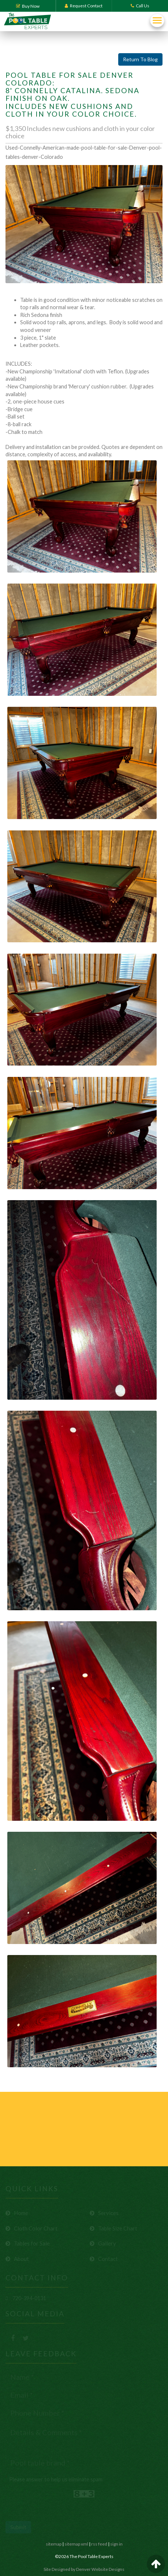  Describe the element at coordinates (99, 2544) in the screenshot. I see `rss feed` at that location.